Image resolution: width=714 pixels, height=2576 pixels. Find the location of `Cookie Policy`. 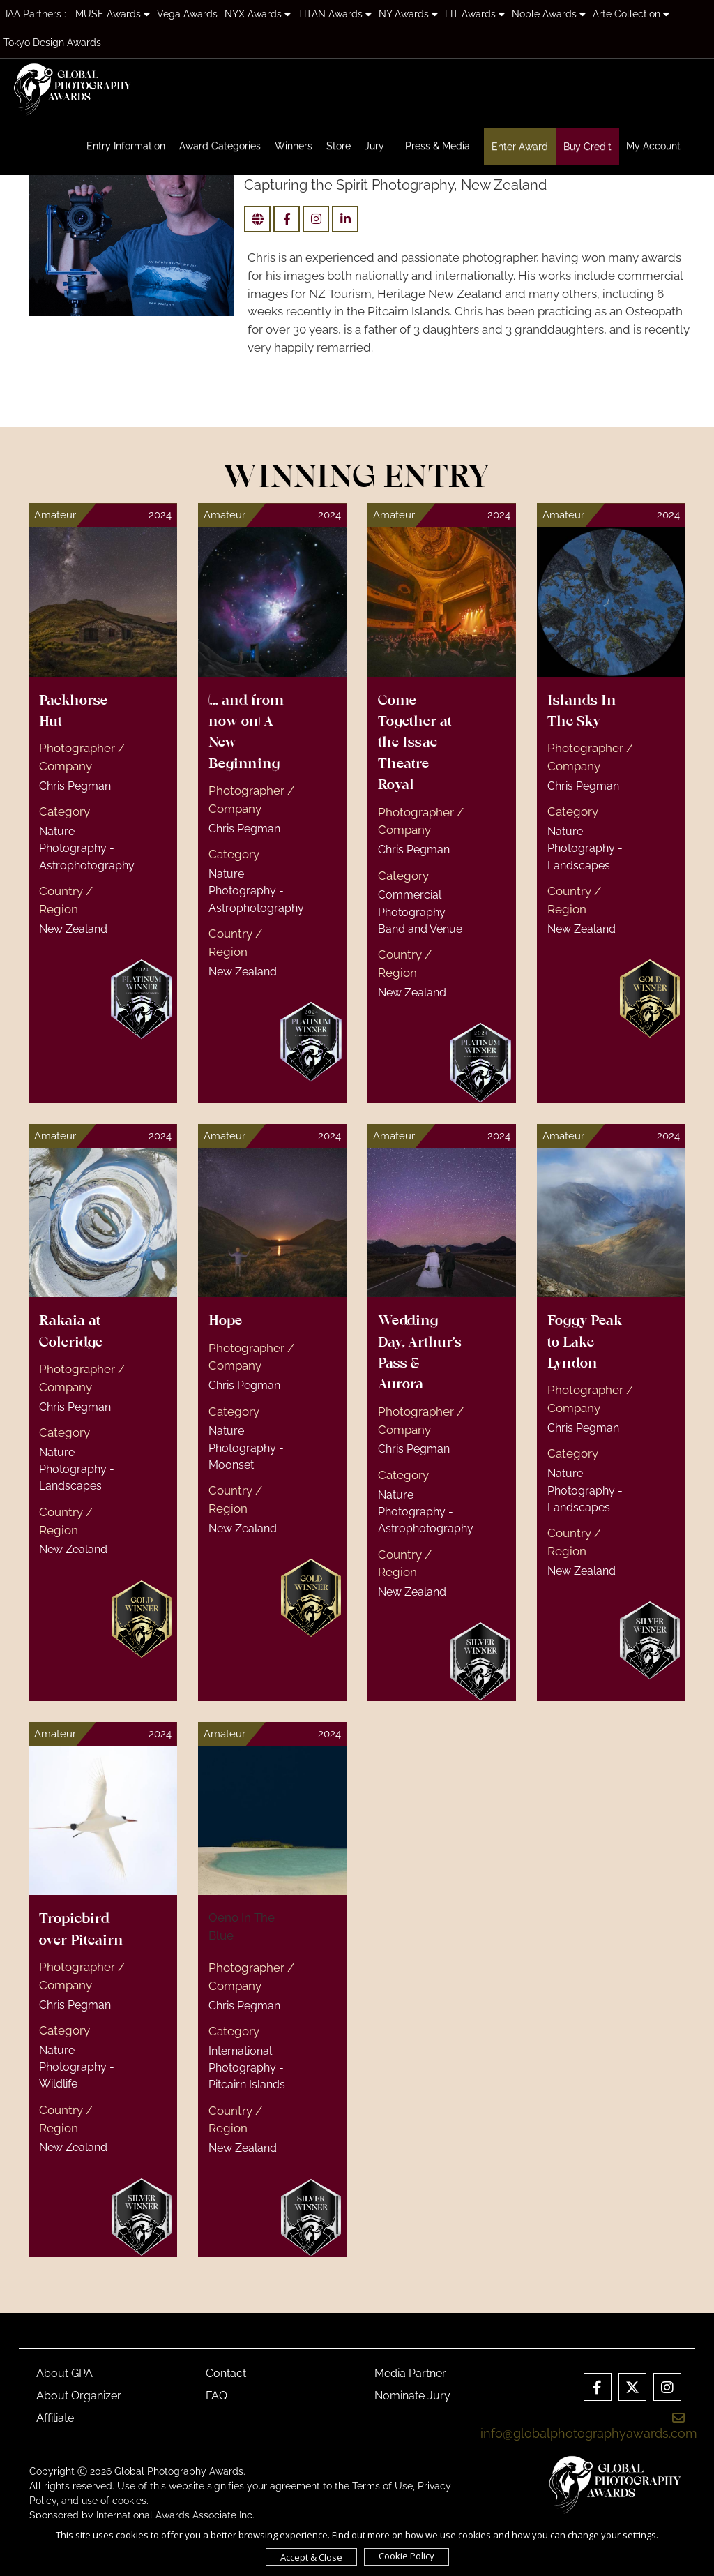

Cookie Policy is located at coordinates (406, 2555).